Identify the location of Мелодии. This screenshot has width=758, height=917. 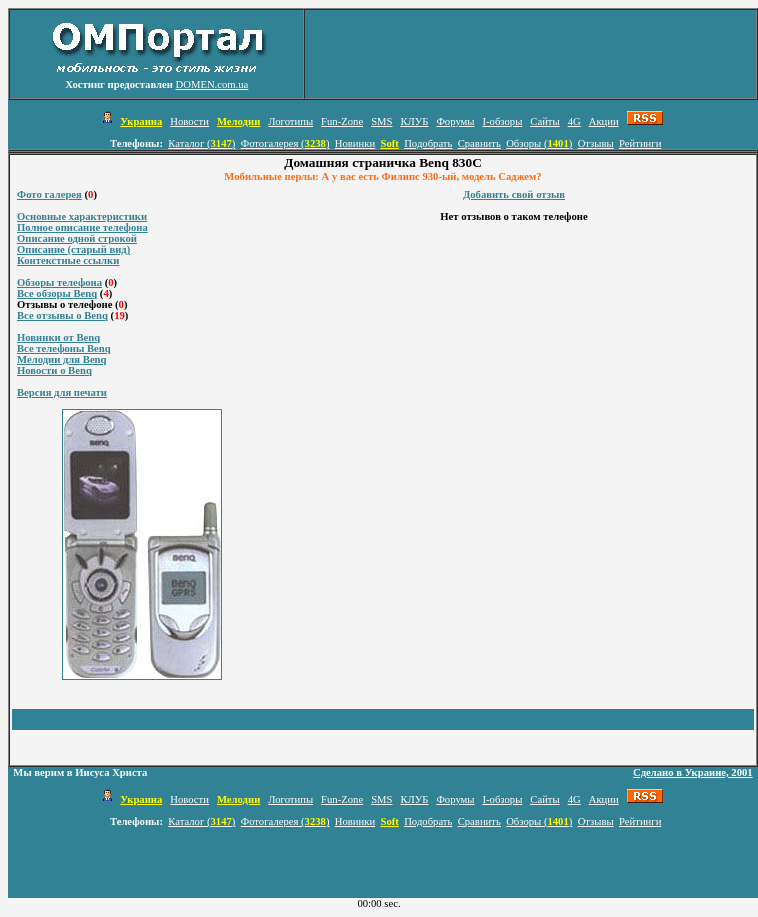
(238, 121).